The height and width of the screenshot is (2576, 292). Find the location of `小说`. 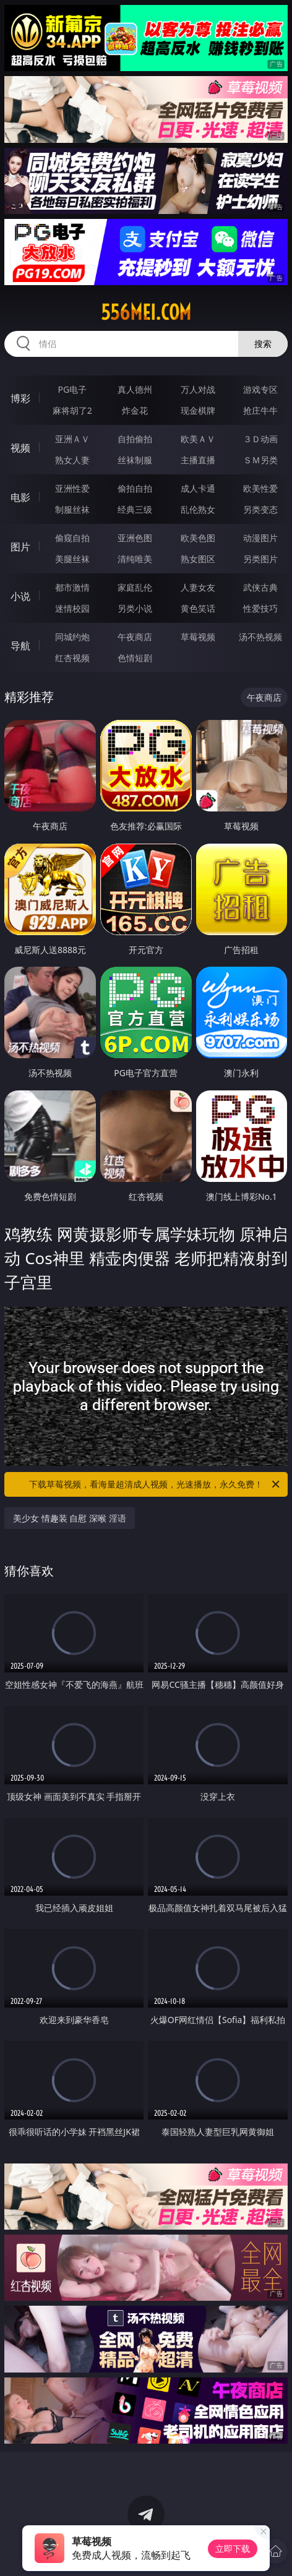

小说 is located at coordinates (20, 596).